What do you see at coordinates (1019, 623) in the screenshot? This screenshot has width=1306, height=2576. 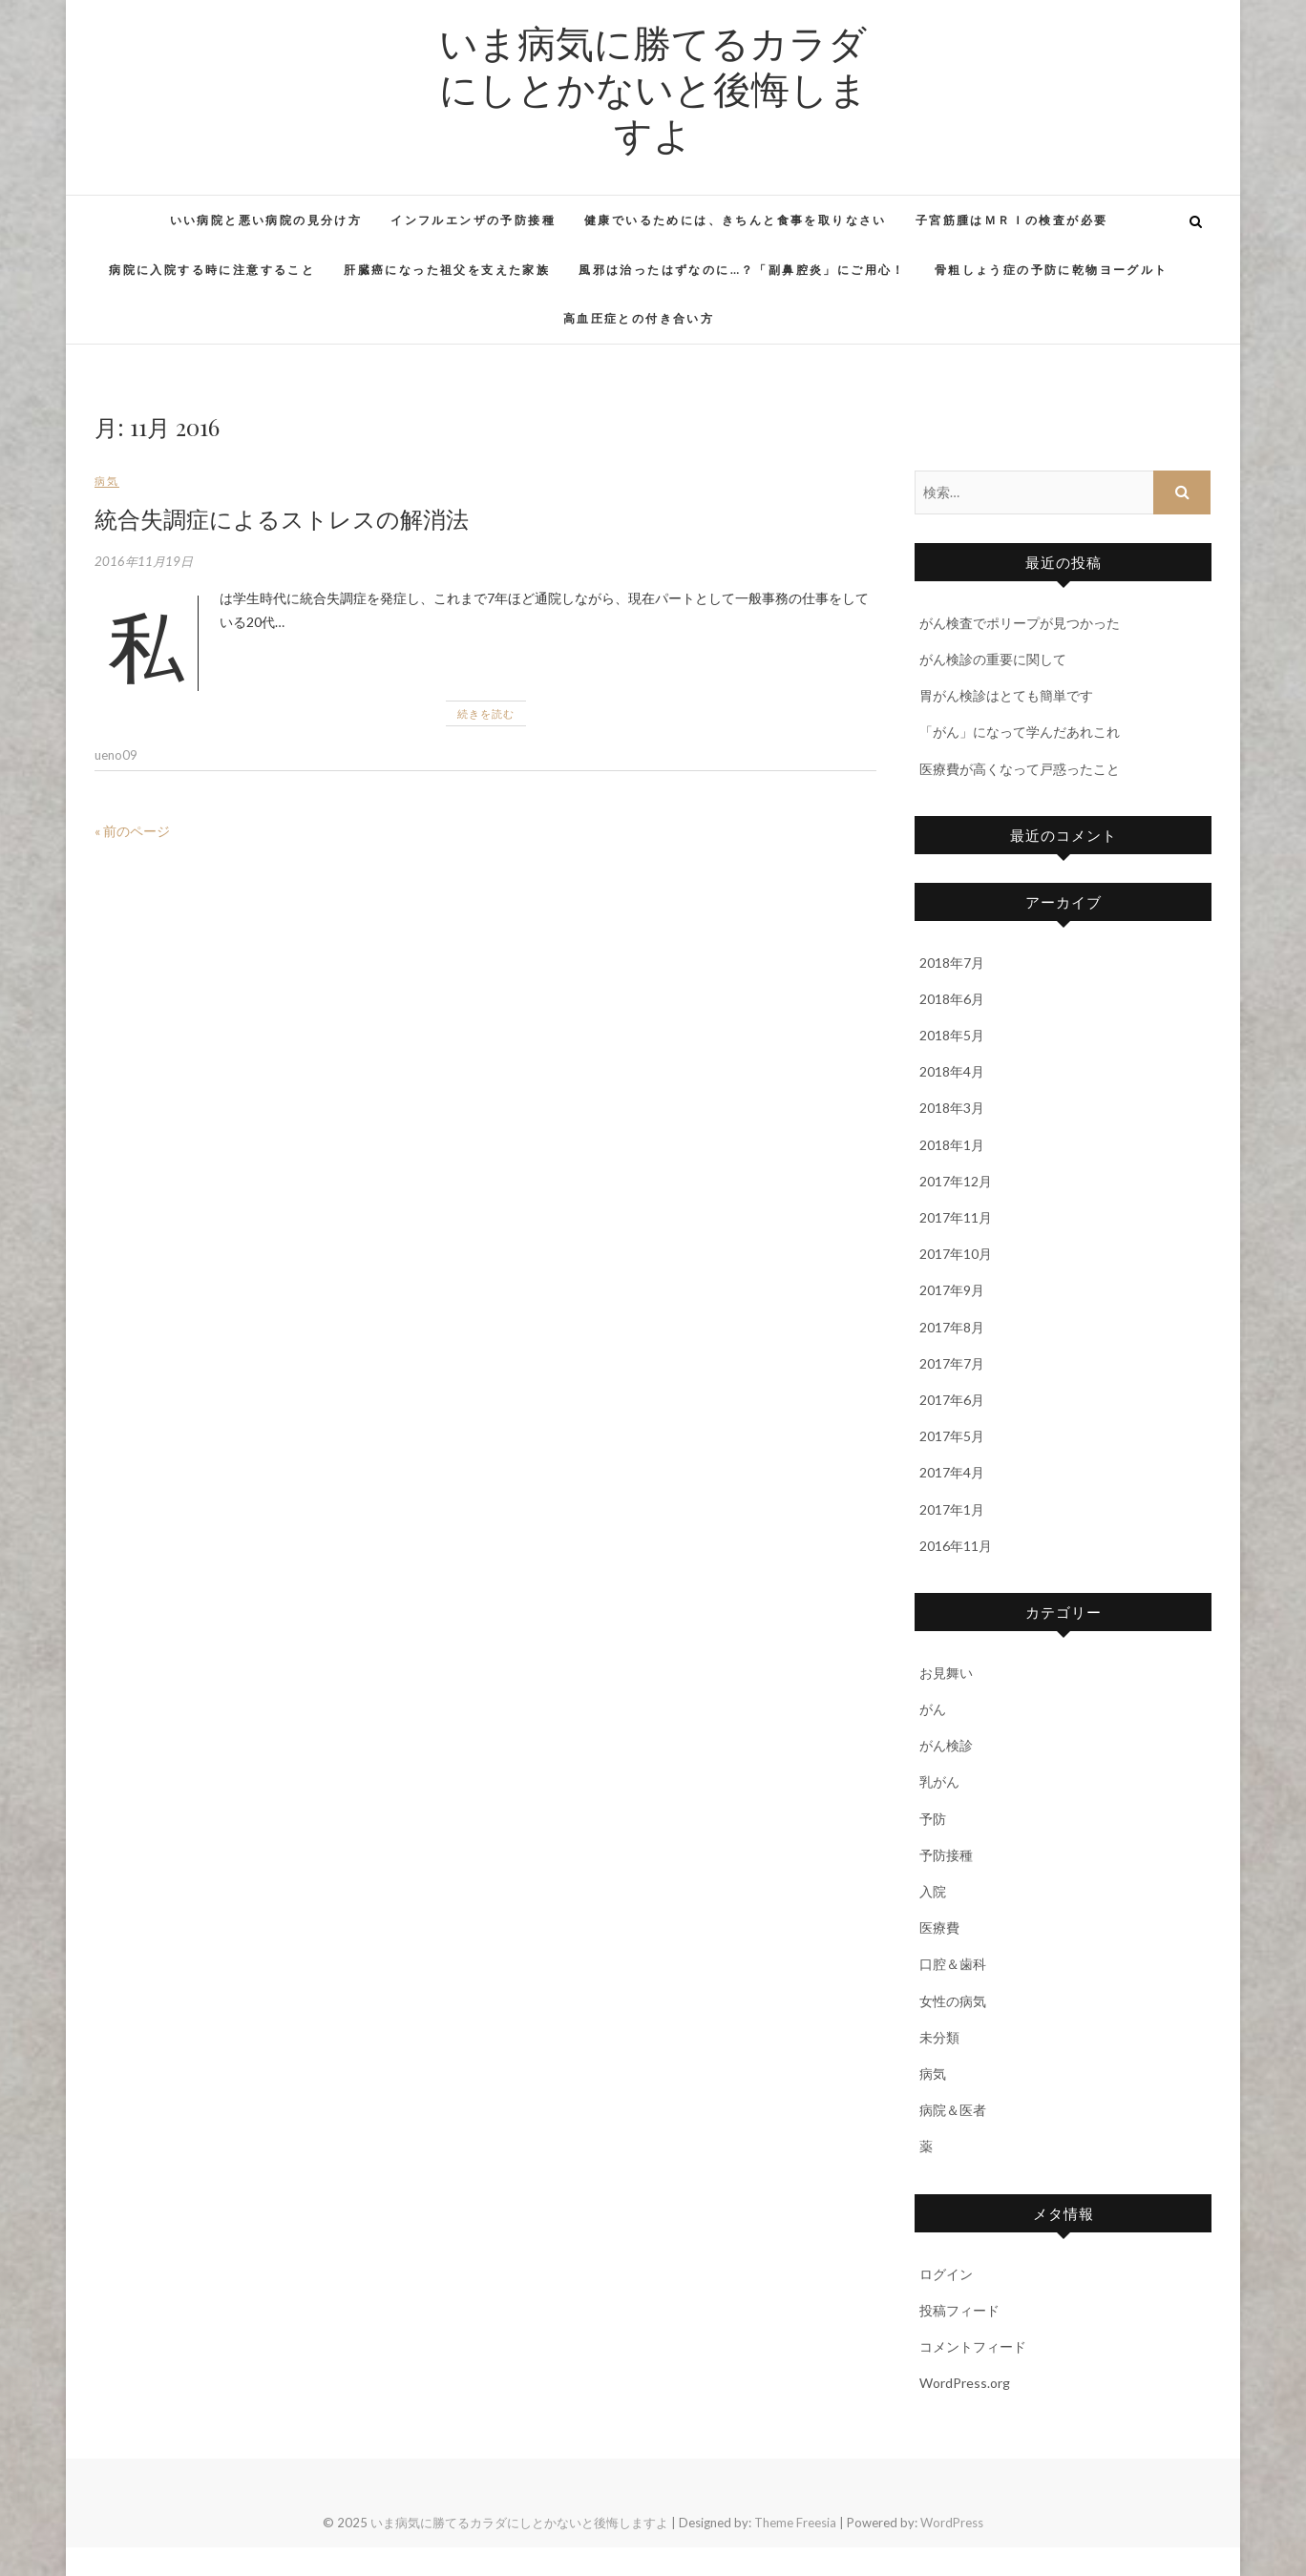 I see `がん検査でポリープが見つかった` at bounding box center [1019, 623].